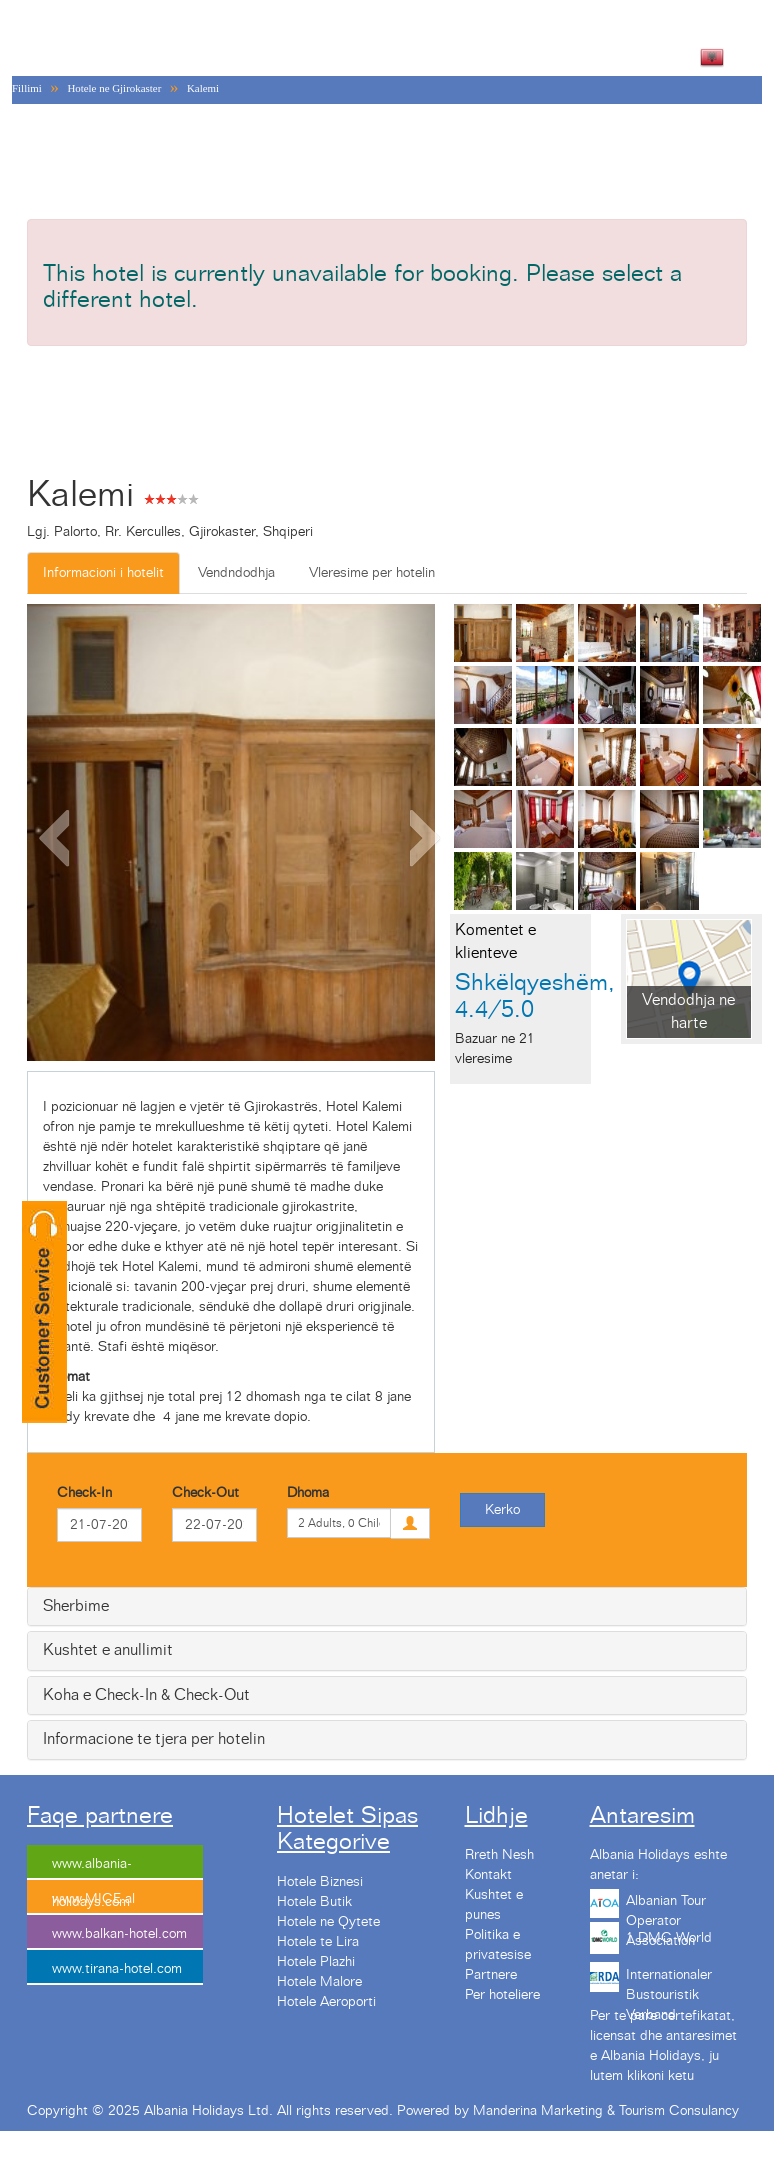 The width and height of the screenshot is (774, 2184). Describe the element at coordinates (117, 1969) in the screenshot. I see `www.tirana-hotel.com` at that location.